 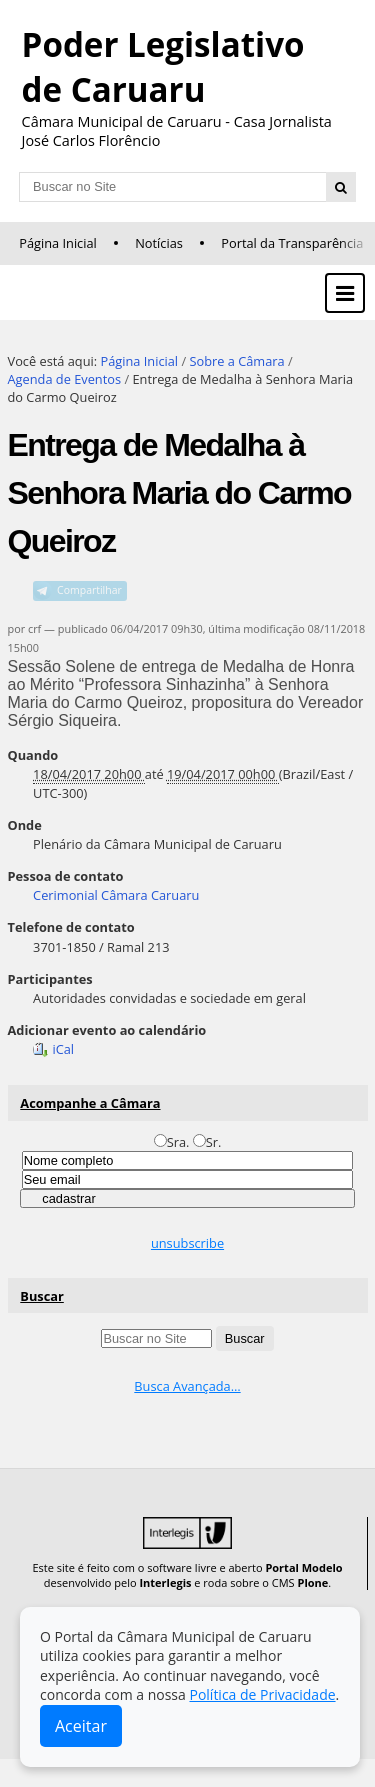 I want to click on Política de Privacidade, so click(x=262, y=1694).